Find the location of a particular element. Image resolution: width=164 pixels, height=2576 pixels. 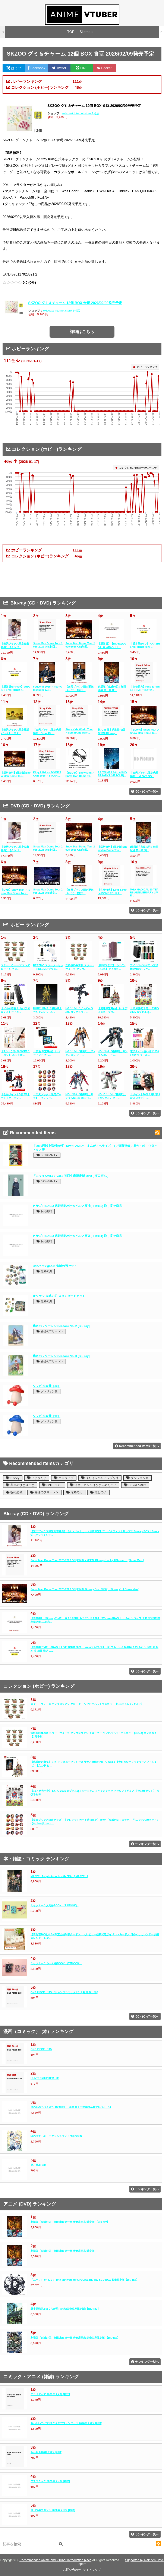

Pocket is located at coordinates (104, 68).